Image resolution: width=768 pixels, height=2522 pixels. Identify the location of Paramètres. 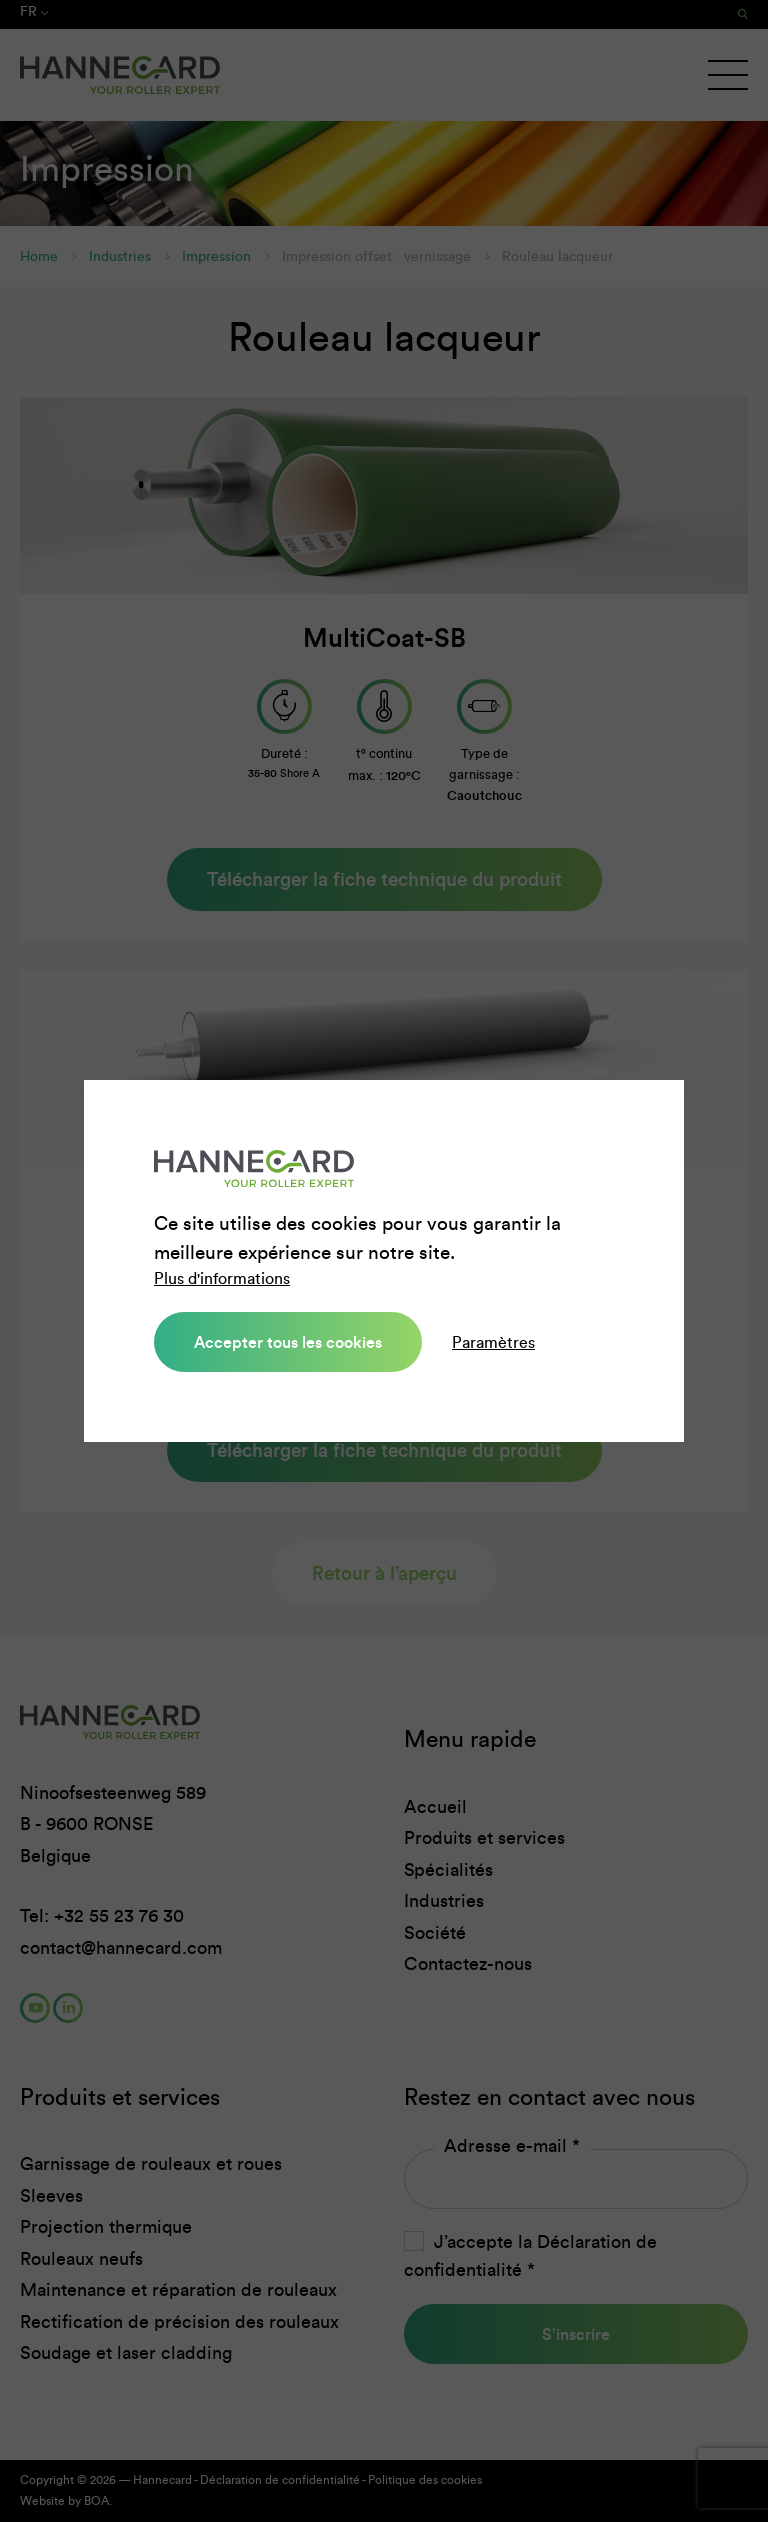
(493, 1342).